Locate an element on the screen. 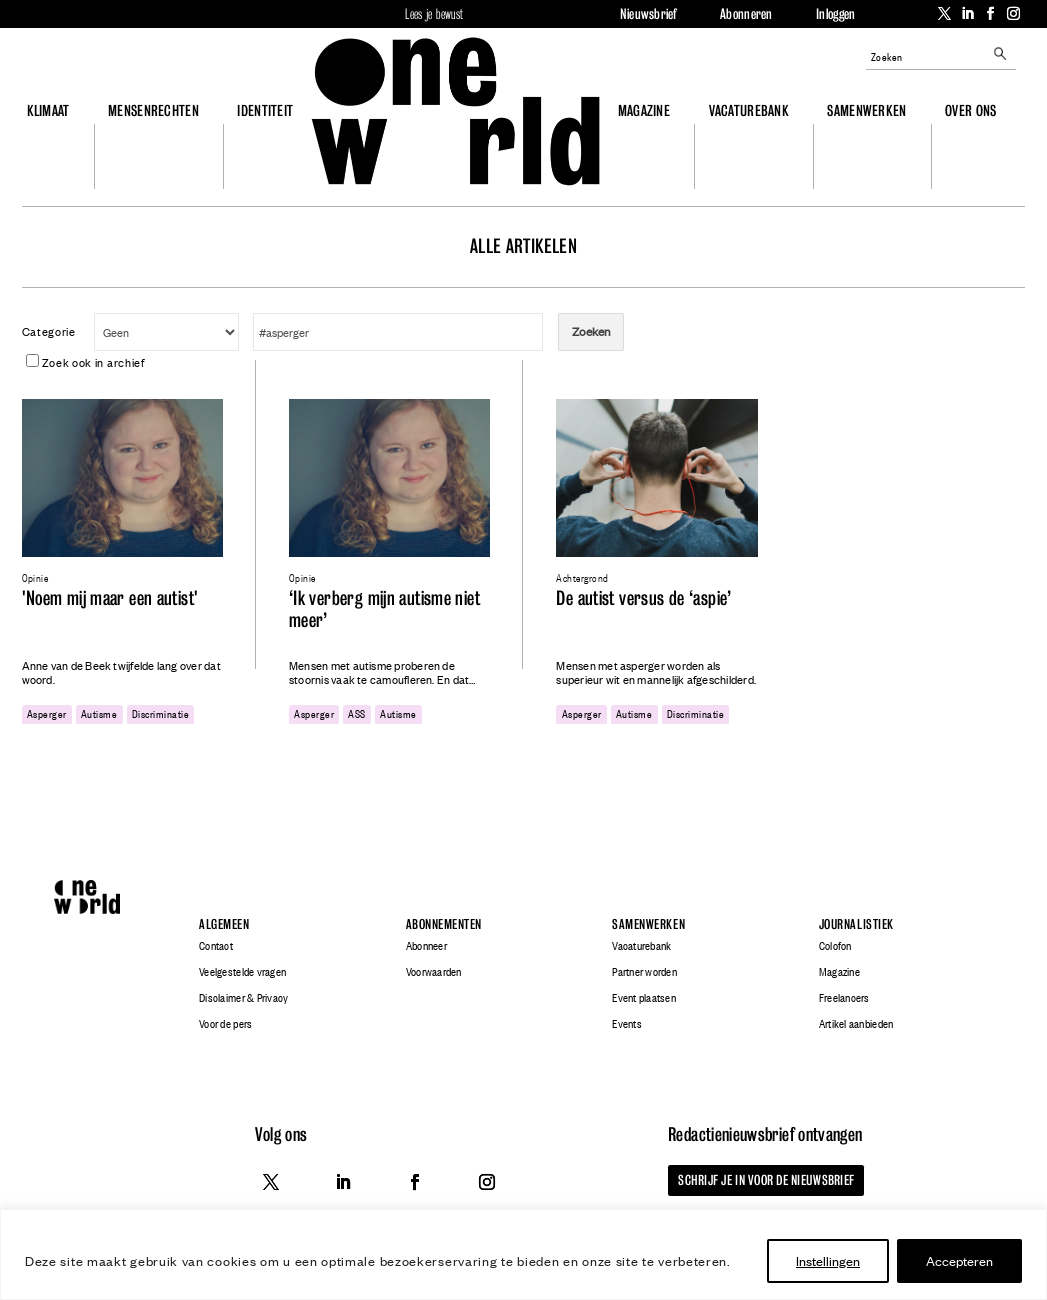 This screenshot has width=1047, height=1300. Veelgestelde vragen is located at coordinates (242, 972).